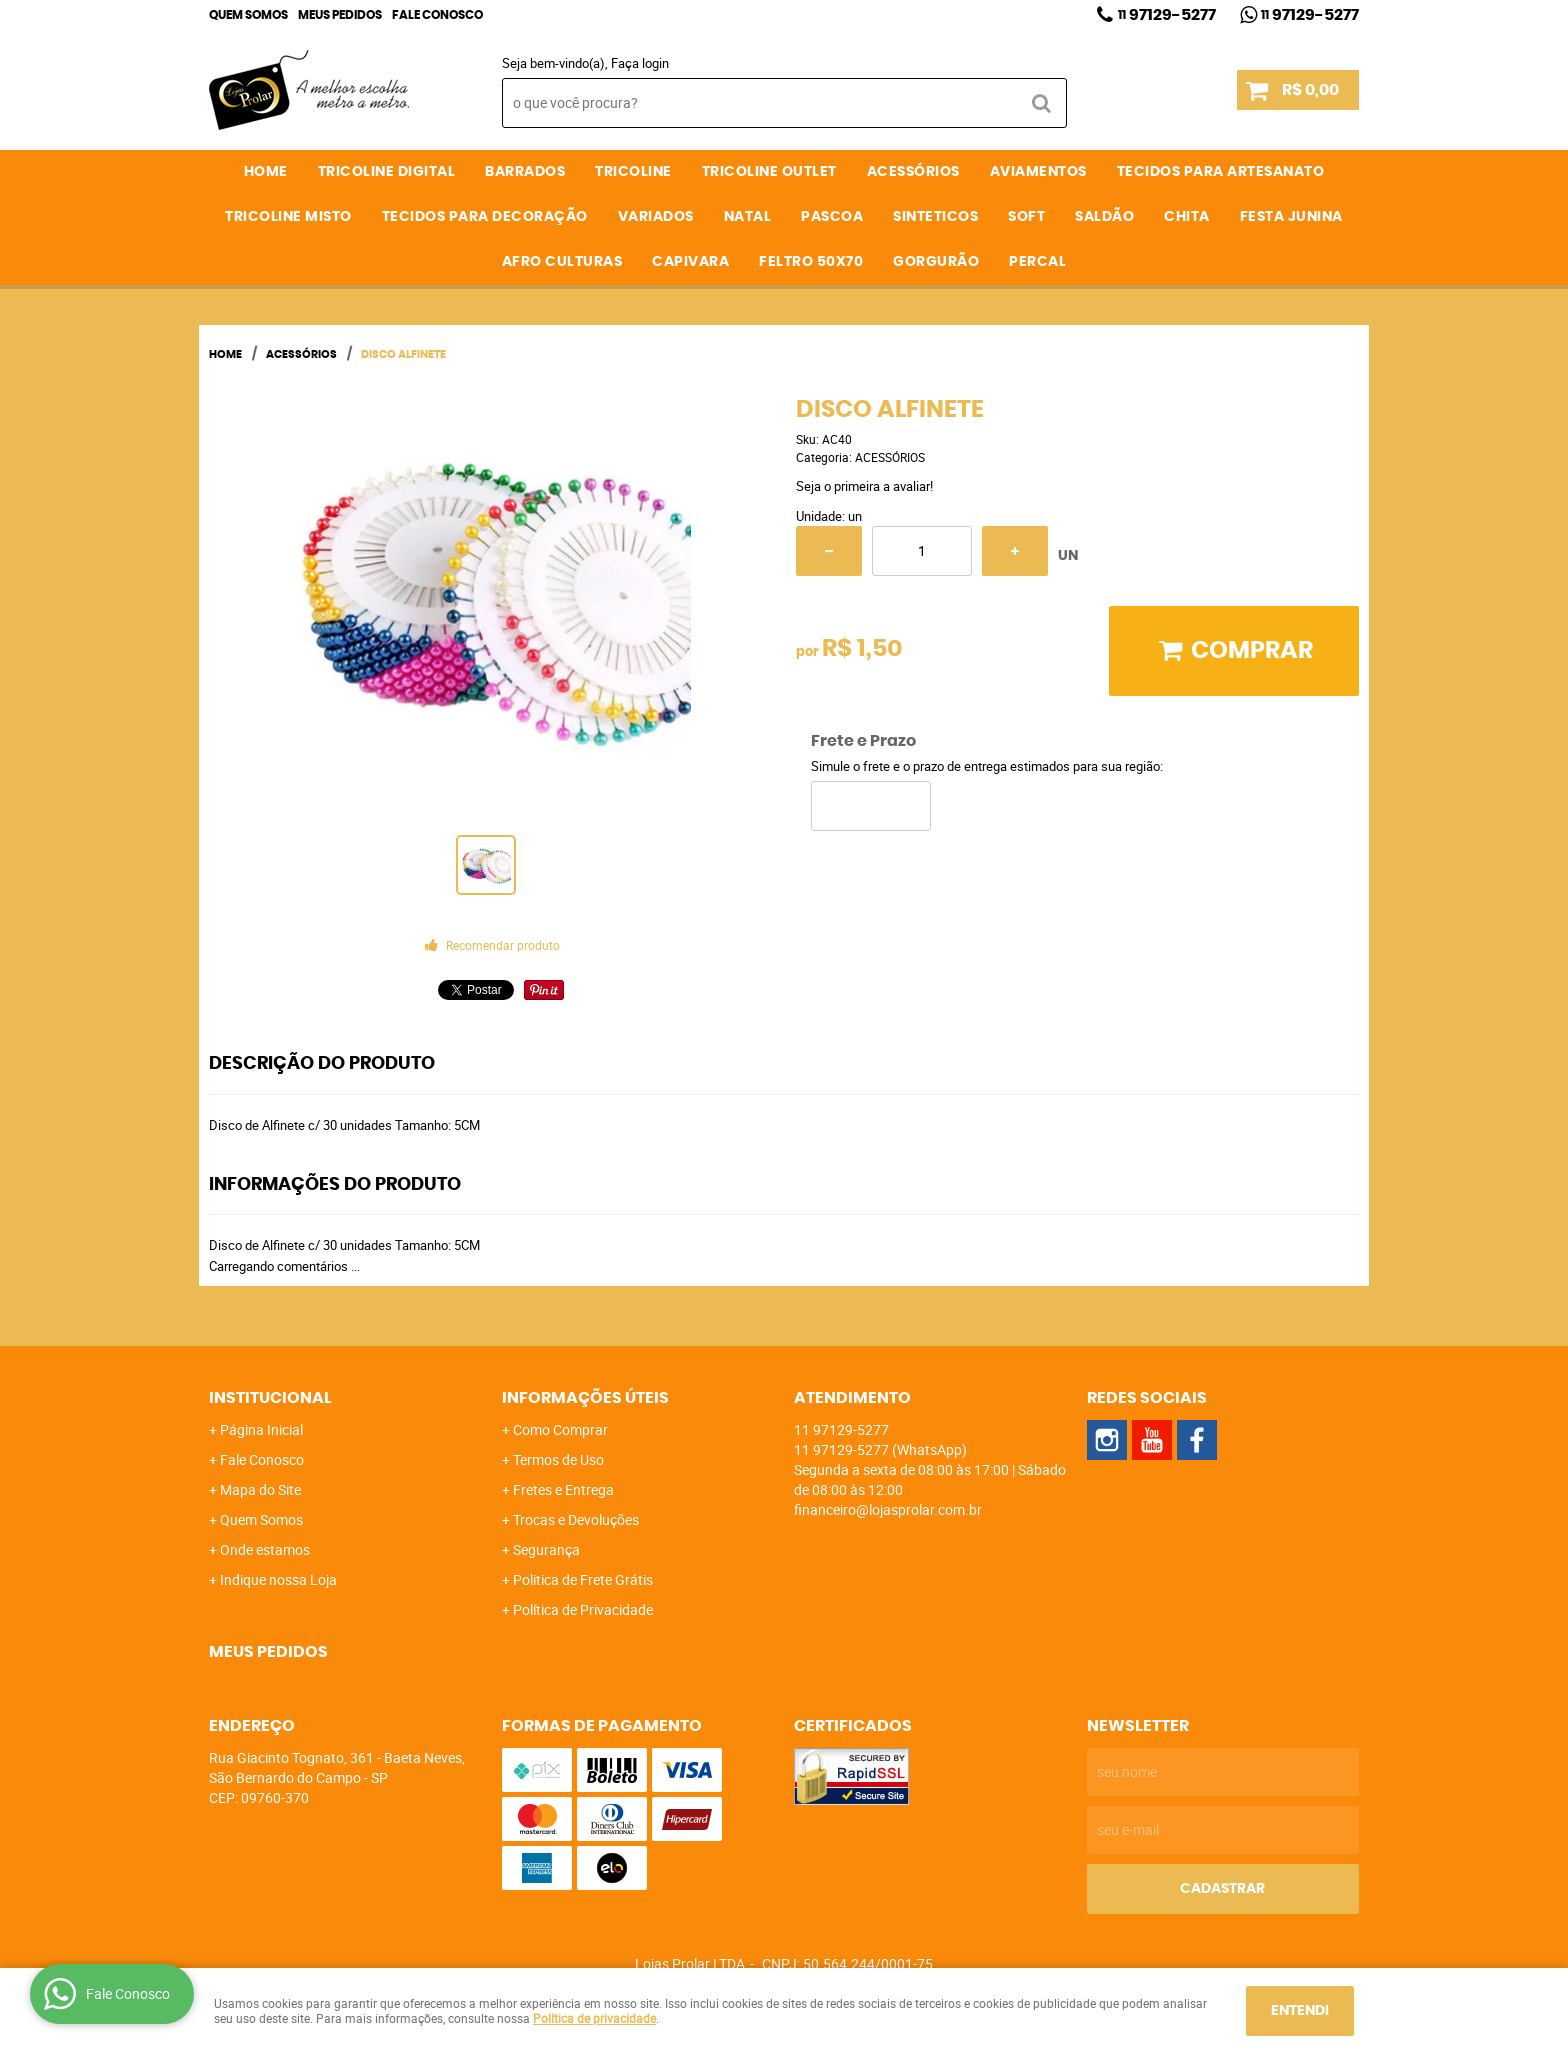 The image size is (1568, 2054). What do you see at coordinates (583, 1609) in the screenshot?
I see `Política de Privacidade` at bounding box center [583, 1609].